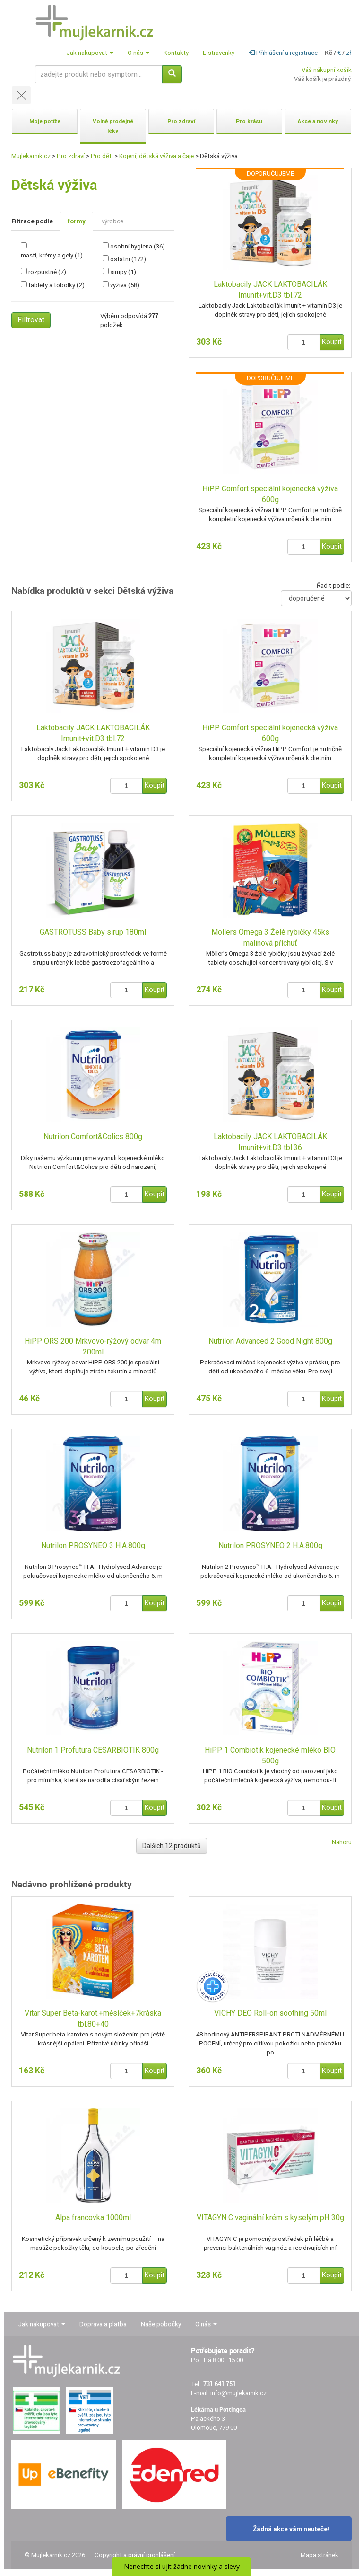 This screenshot has width=363, height=2576. Describe the element at coordinates (270, 290) in the screenshot. I see `Laktobacily JACK LAKTOBACILÁK Imunit+vit.D3 tbl.72` at that location.